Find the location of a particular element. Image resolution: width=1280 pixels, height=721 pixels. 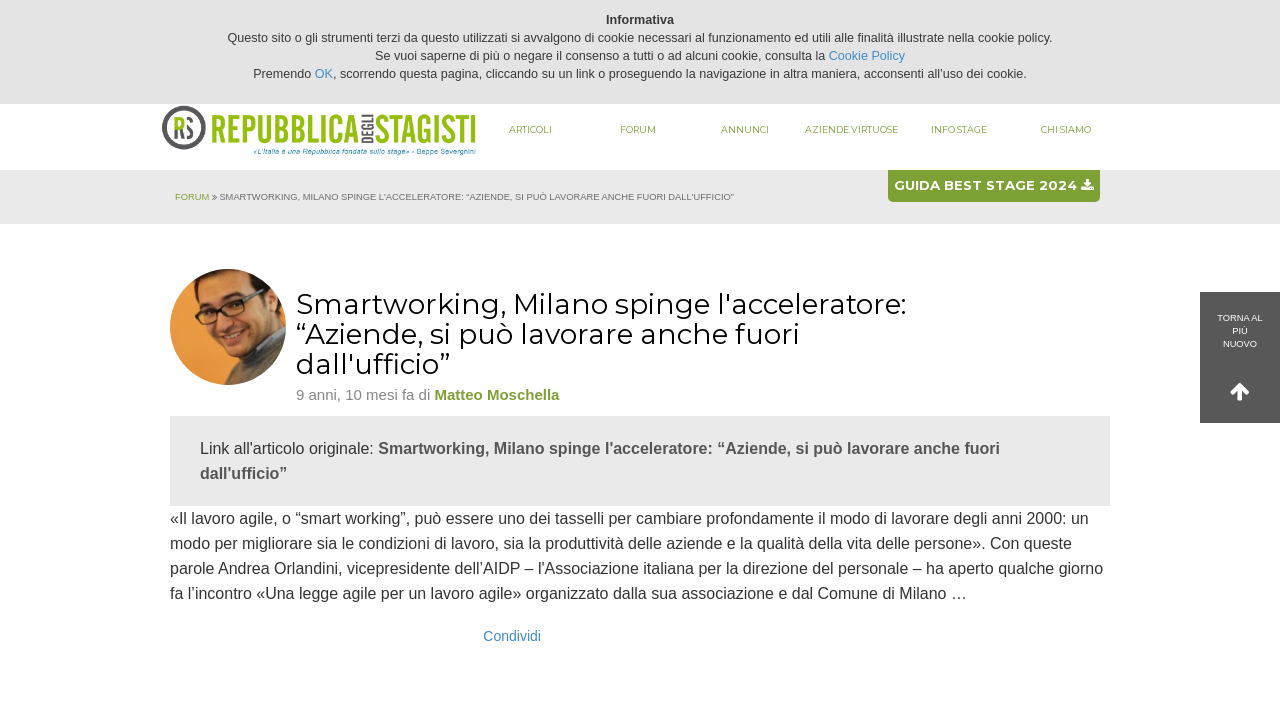

Forum is located at coordinates (638, 129).